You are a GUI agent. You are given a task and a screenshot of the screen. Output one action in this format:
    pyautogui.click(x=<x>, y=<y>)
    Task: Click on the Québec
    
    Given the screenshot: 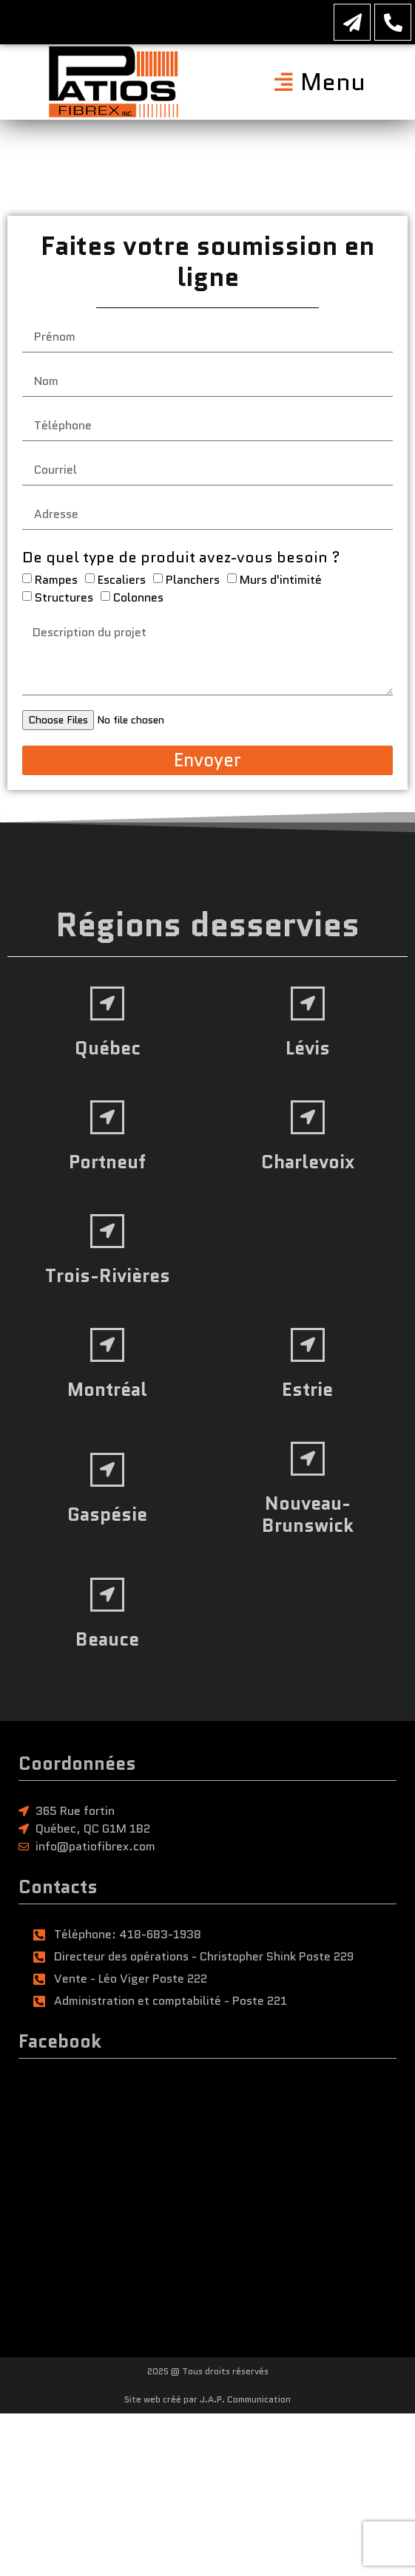 What is the action you would take?
    pyautogui.click(x=108, y=1048)
    